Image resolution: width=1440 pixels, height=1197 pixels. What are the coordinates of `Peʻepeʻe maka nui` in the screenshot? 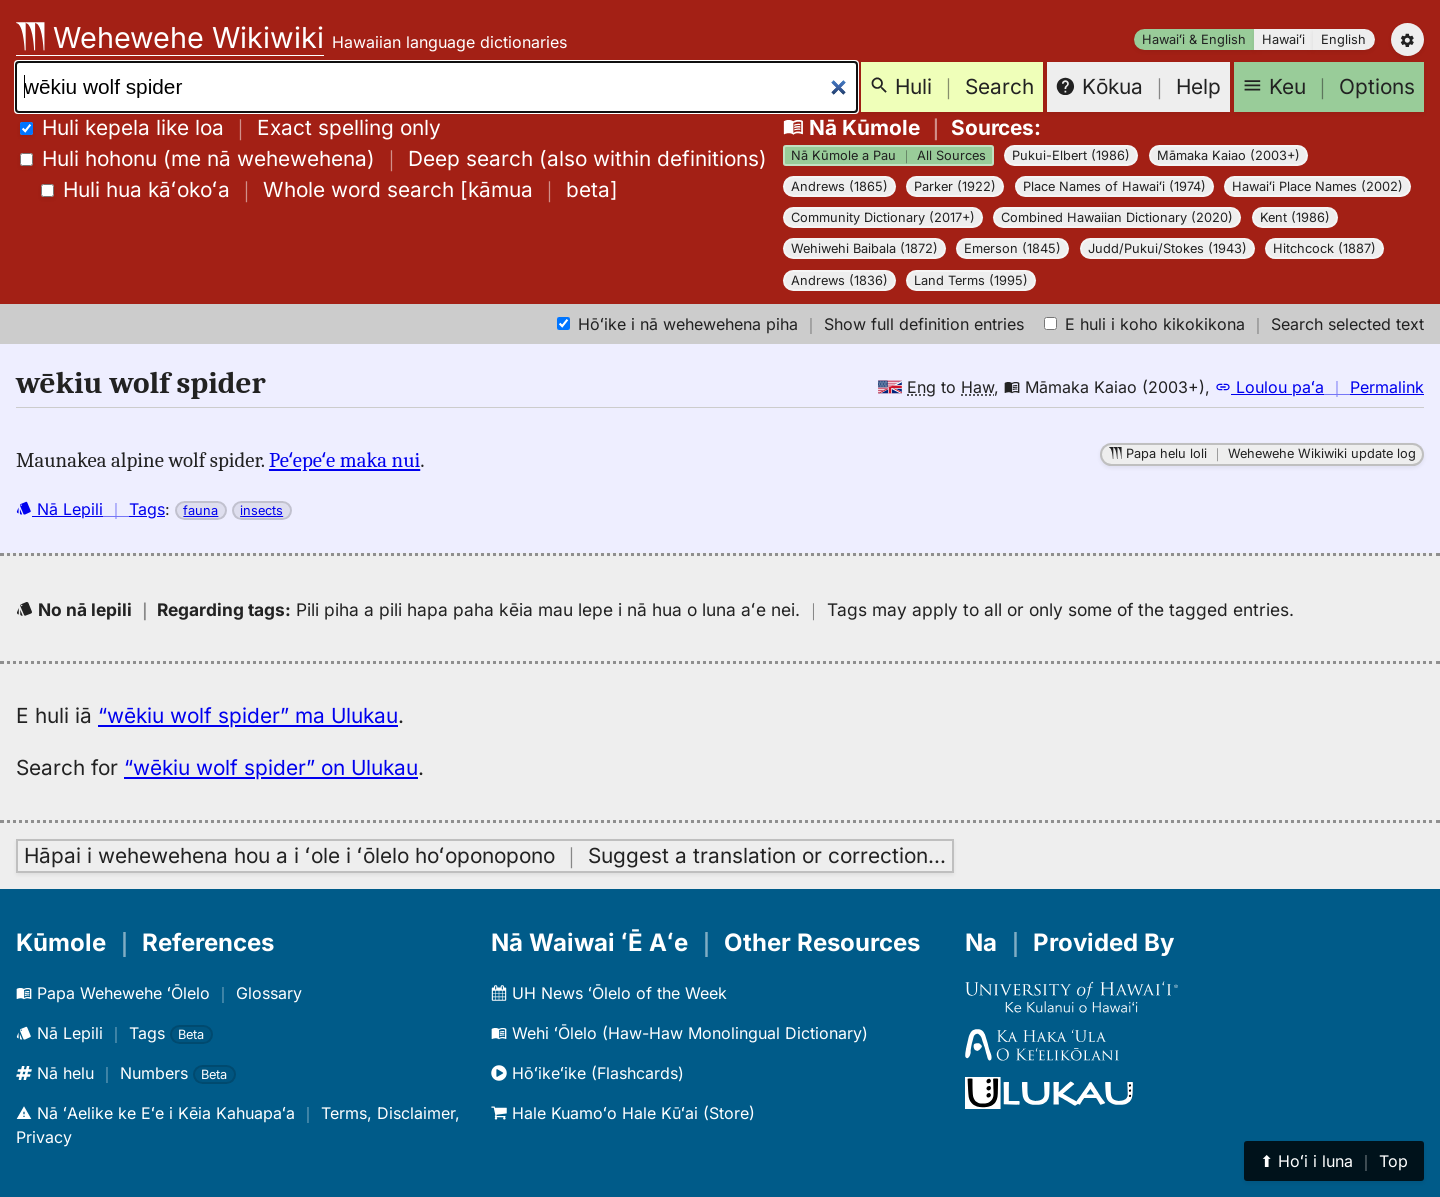 It's located at (344, 460).